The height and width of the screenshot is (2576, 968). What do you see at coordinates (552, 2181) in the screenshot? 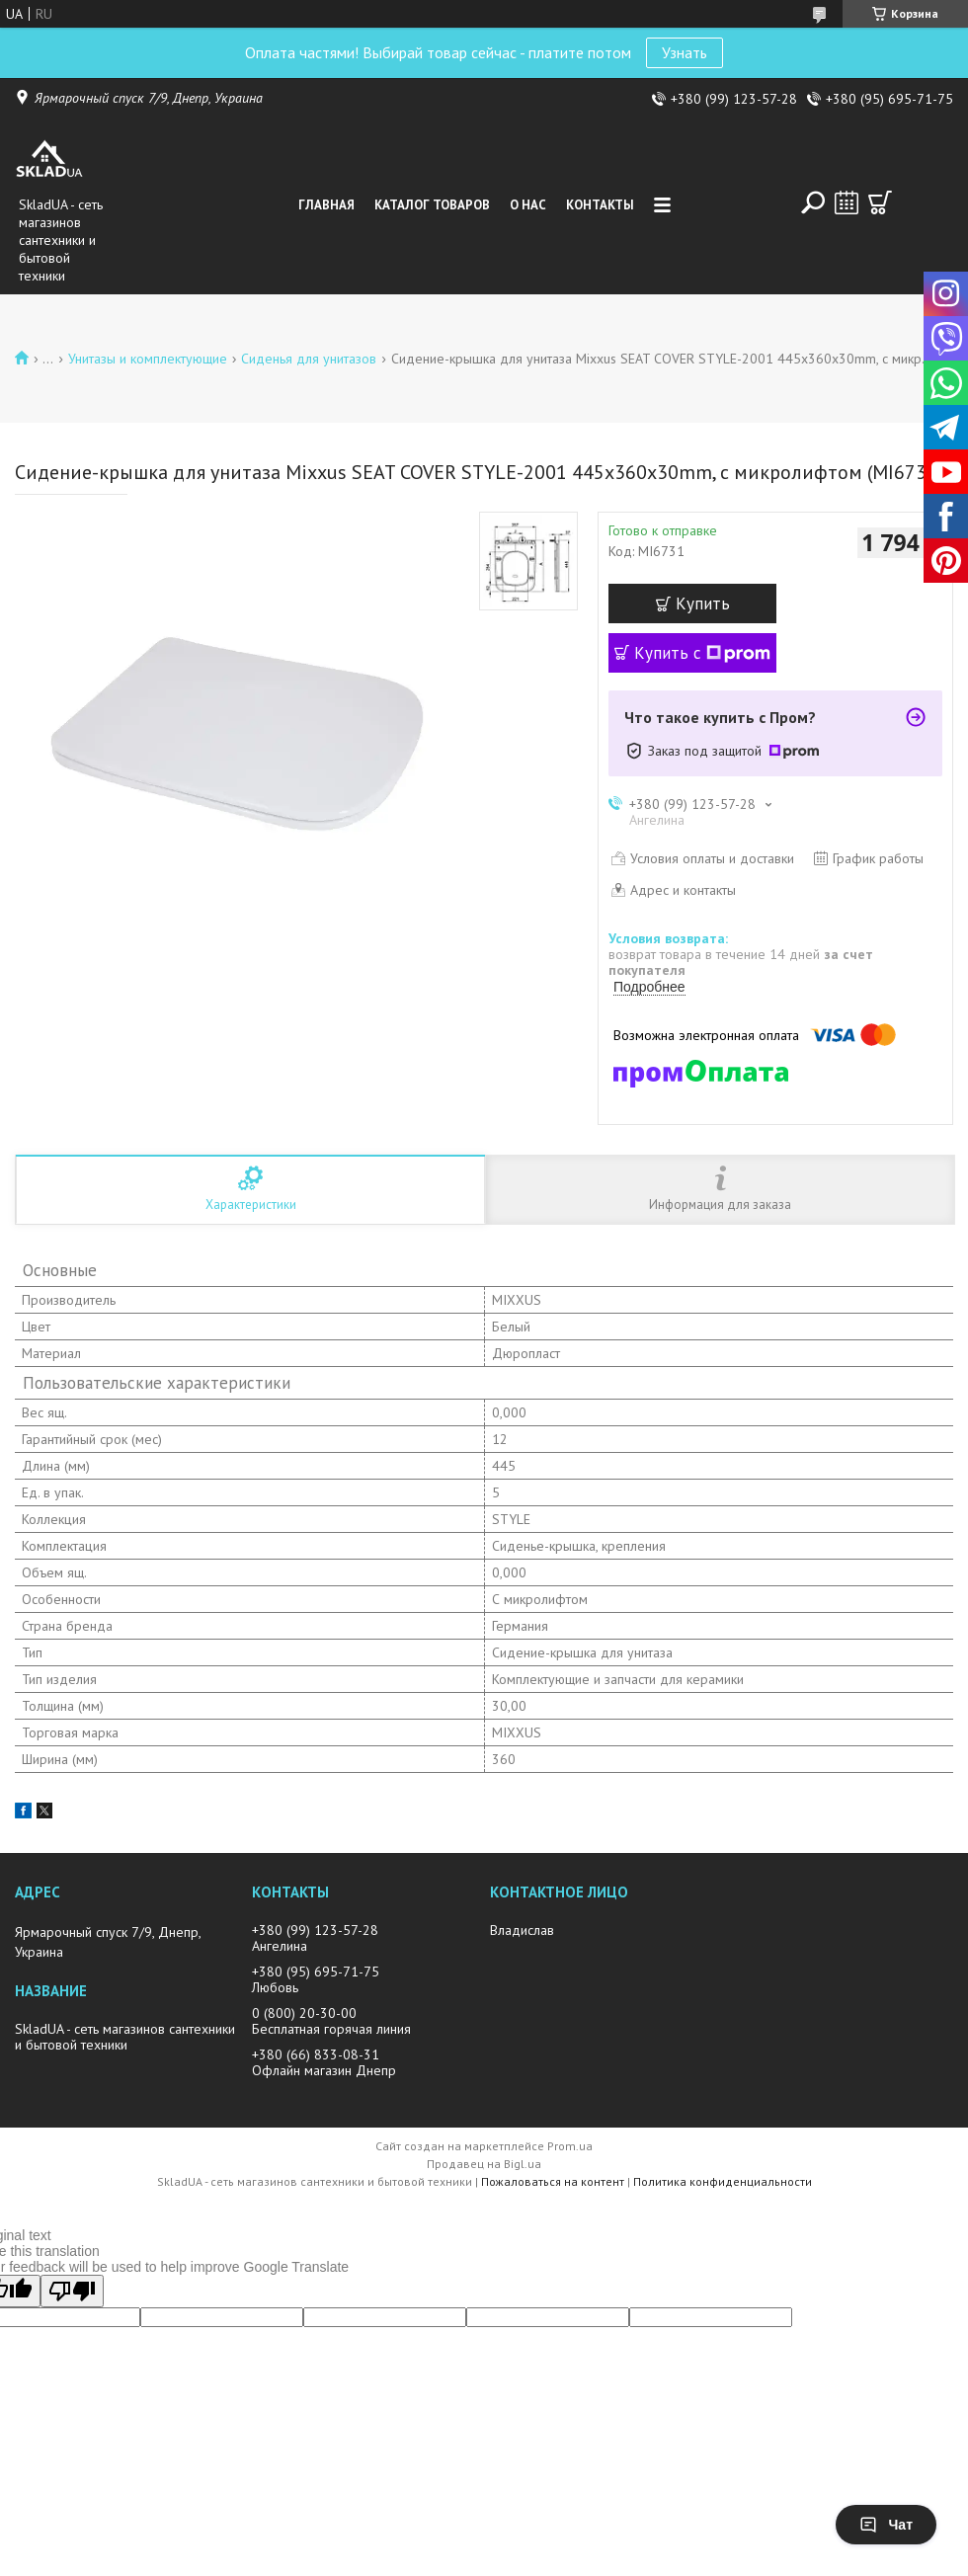
I see `Пожаловаться на контент` at bounding box center [552, 2181].